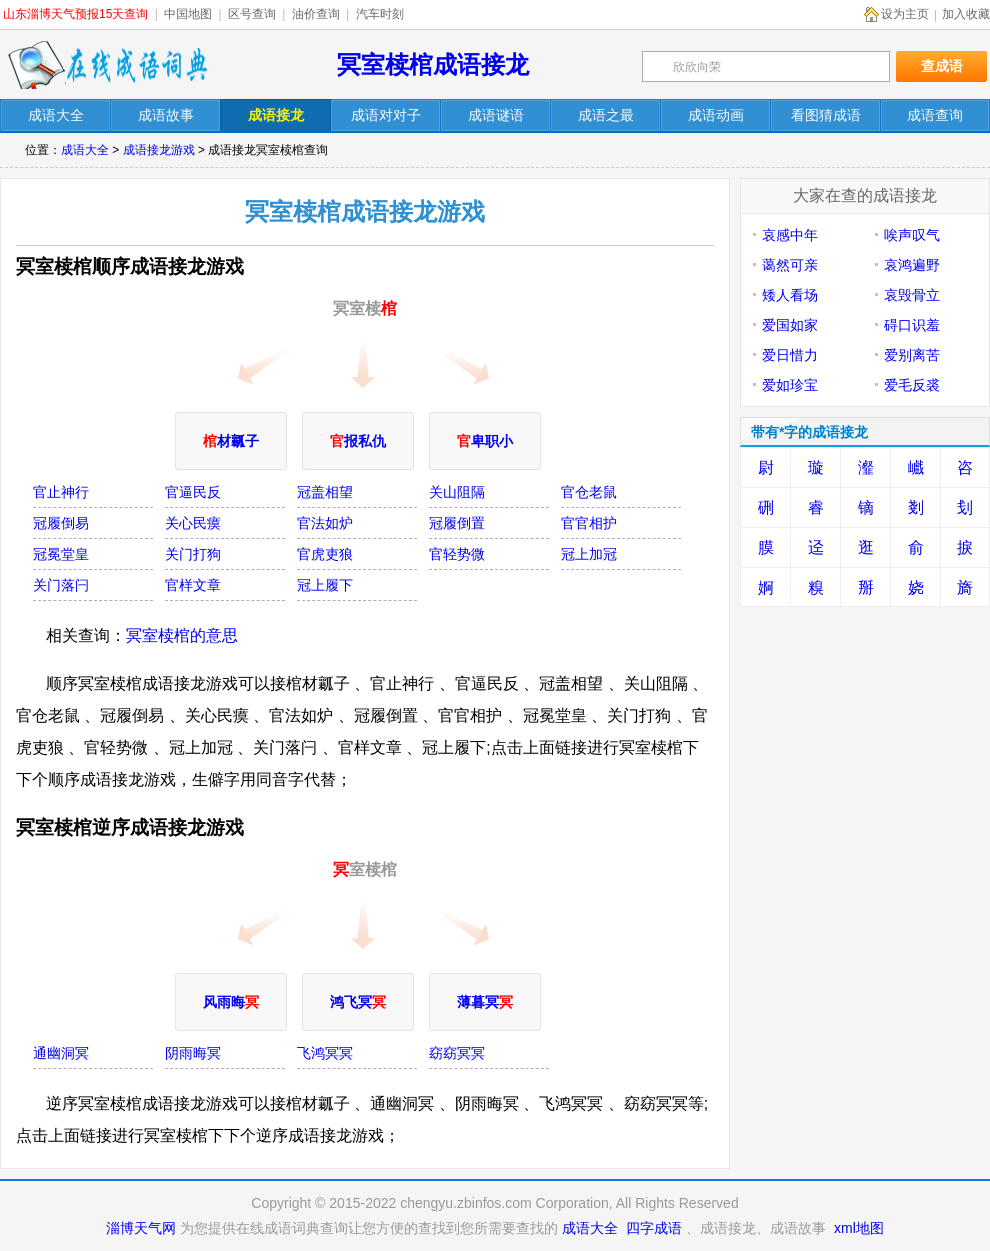 The height and width of the screenshot is (1251, 990). I want to click on 风雨晦, so click(231, 1002).